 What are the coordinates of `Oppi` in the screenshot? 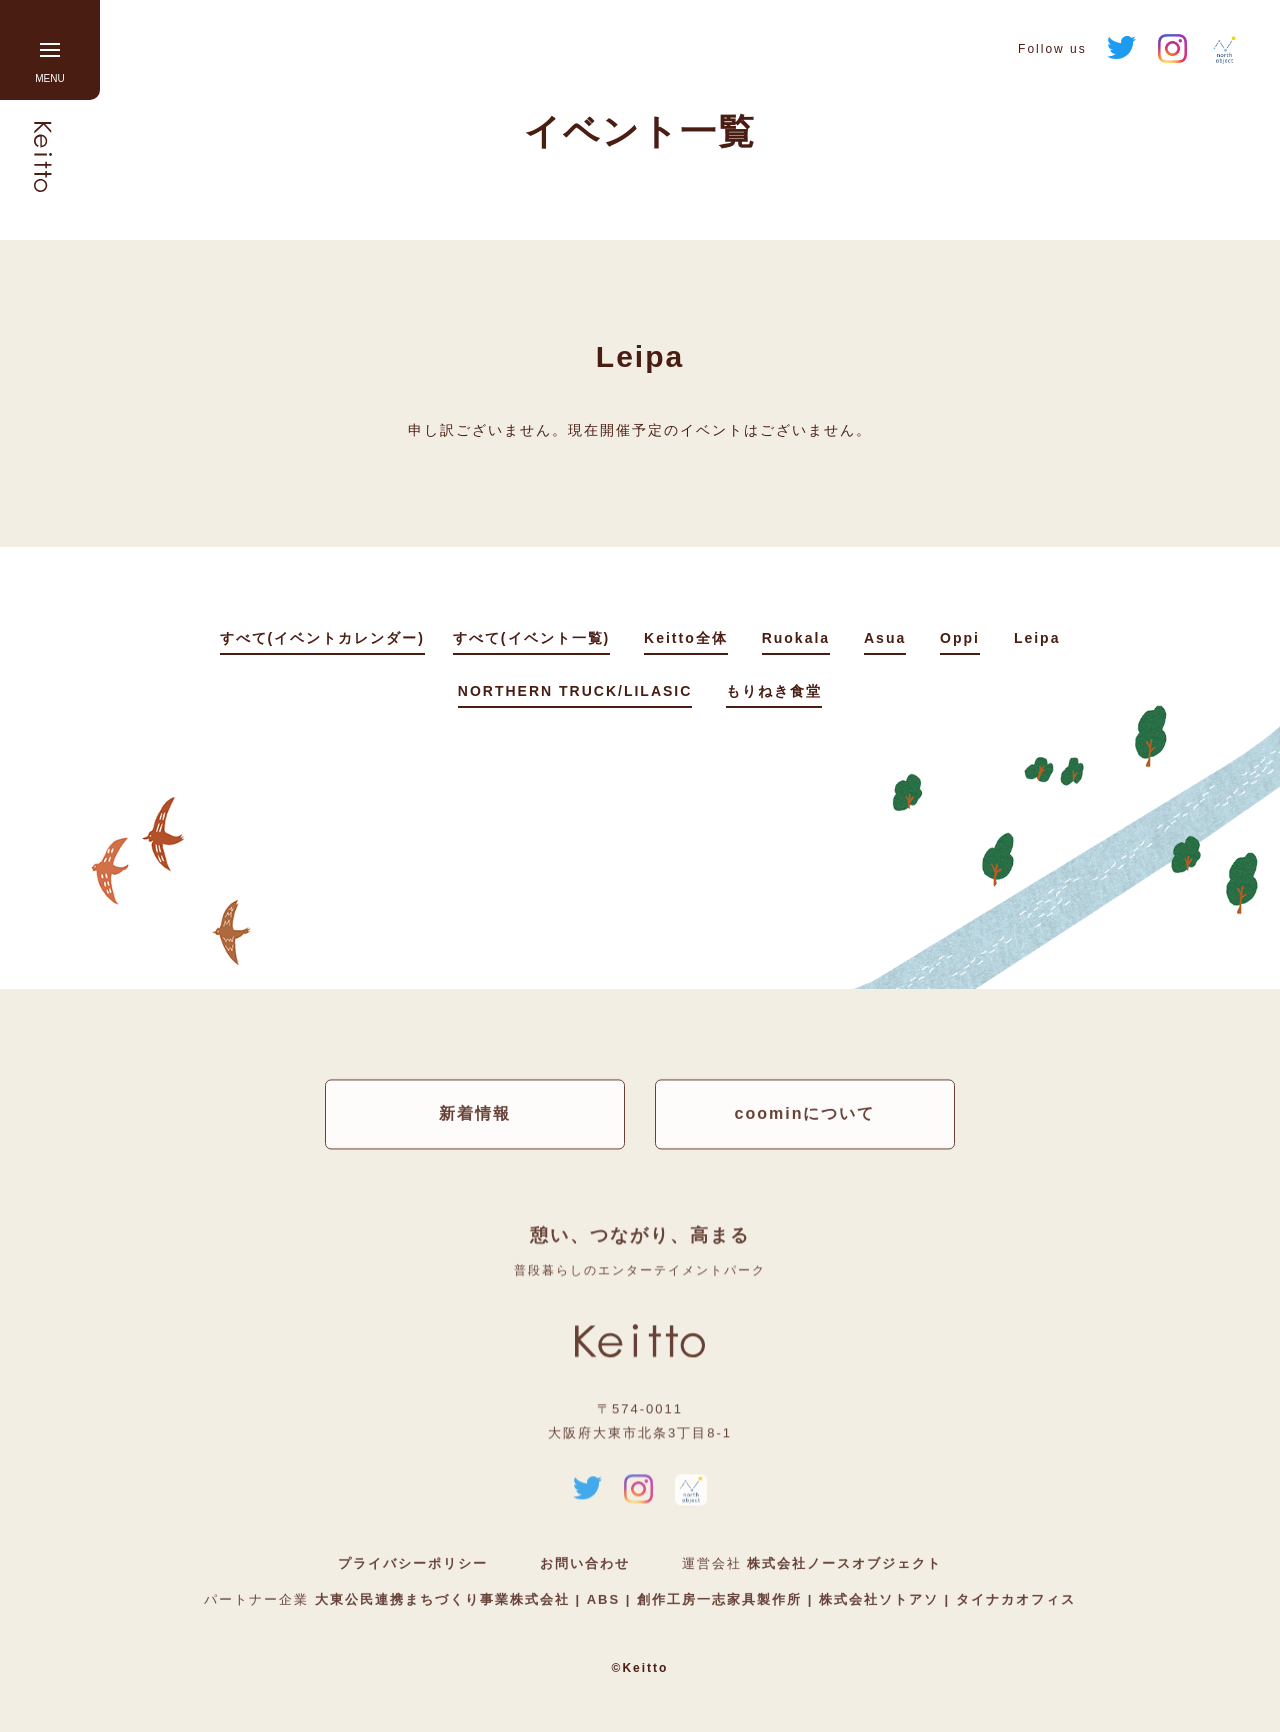 It's located at (960, 638).